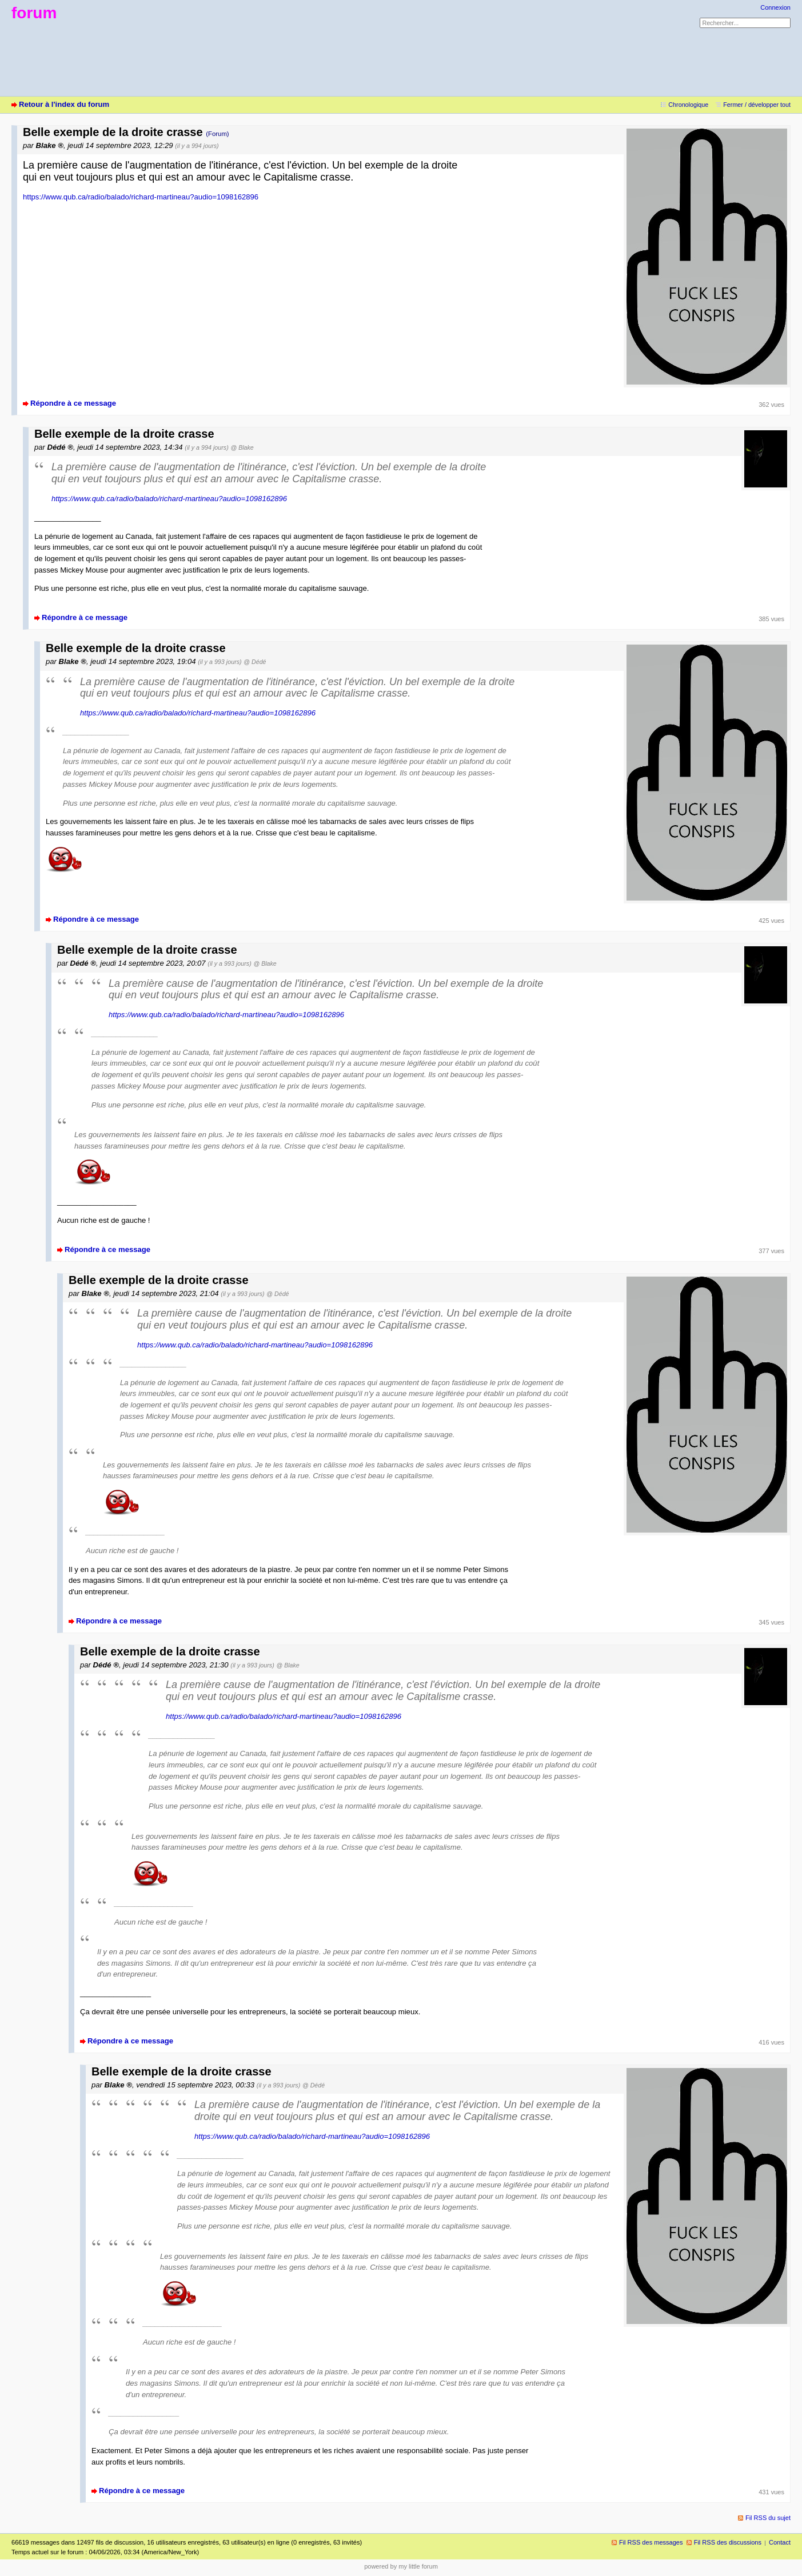 Image resolution: width=802 pixels, height=2576 pixels. Describe the element at coordinates (768, 2517) in the screenshot. I see `Fil RSS du sujet` at that location.